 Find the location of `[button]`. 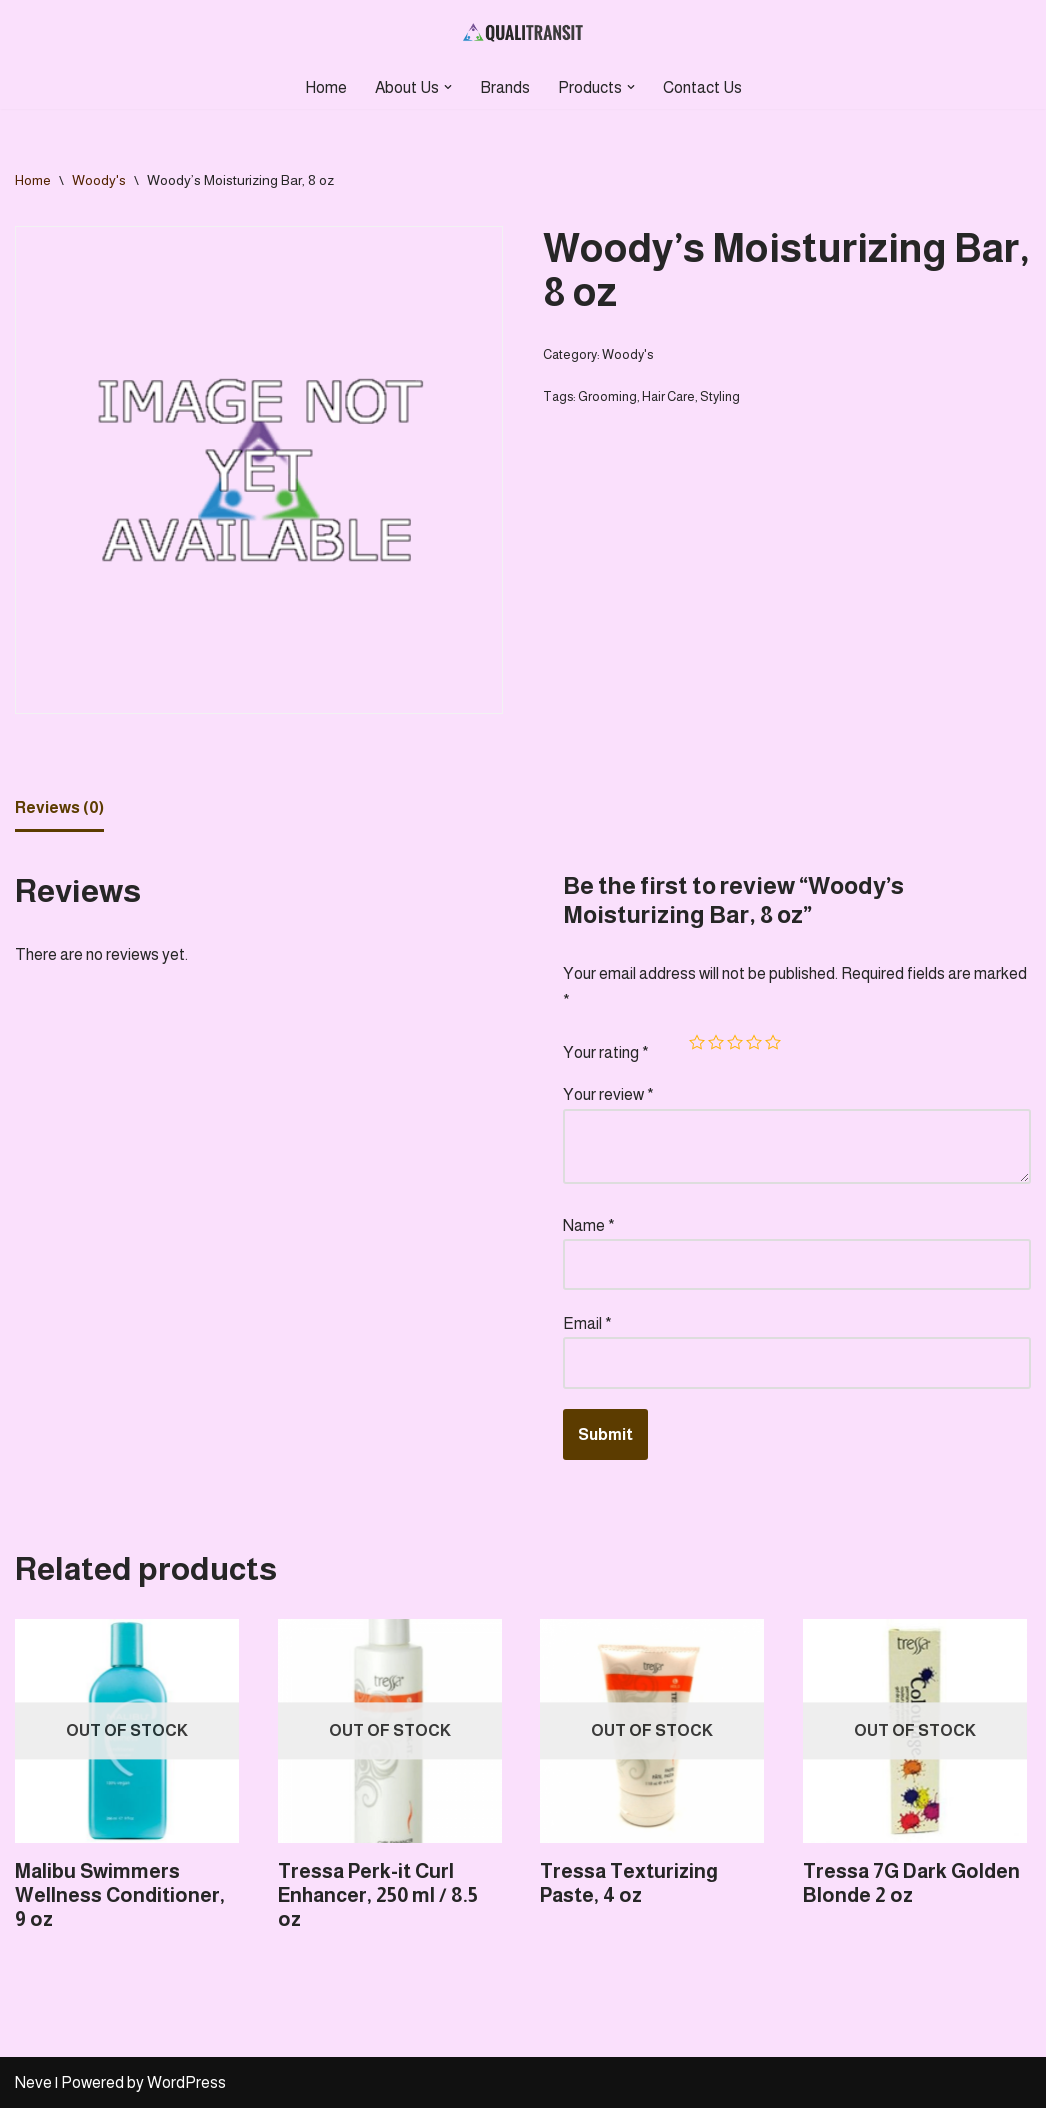

[button] is located at coordinates (448, 87).